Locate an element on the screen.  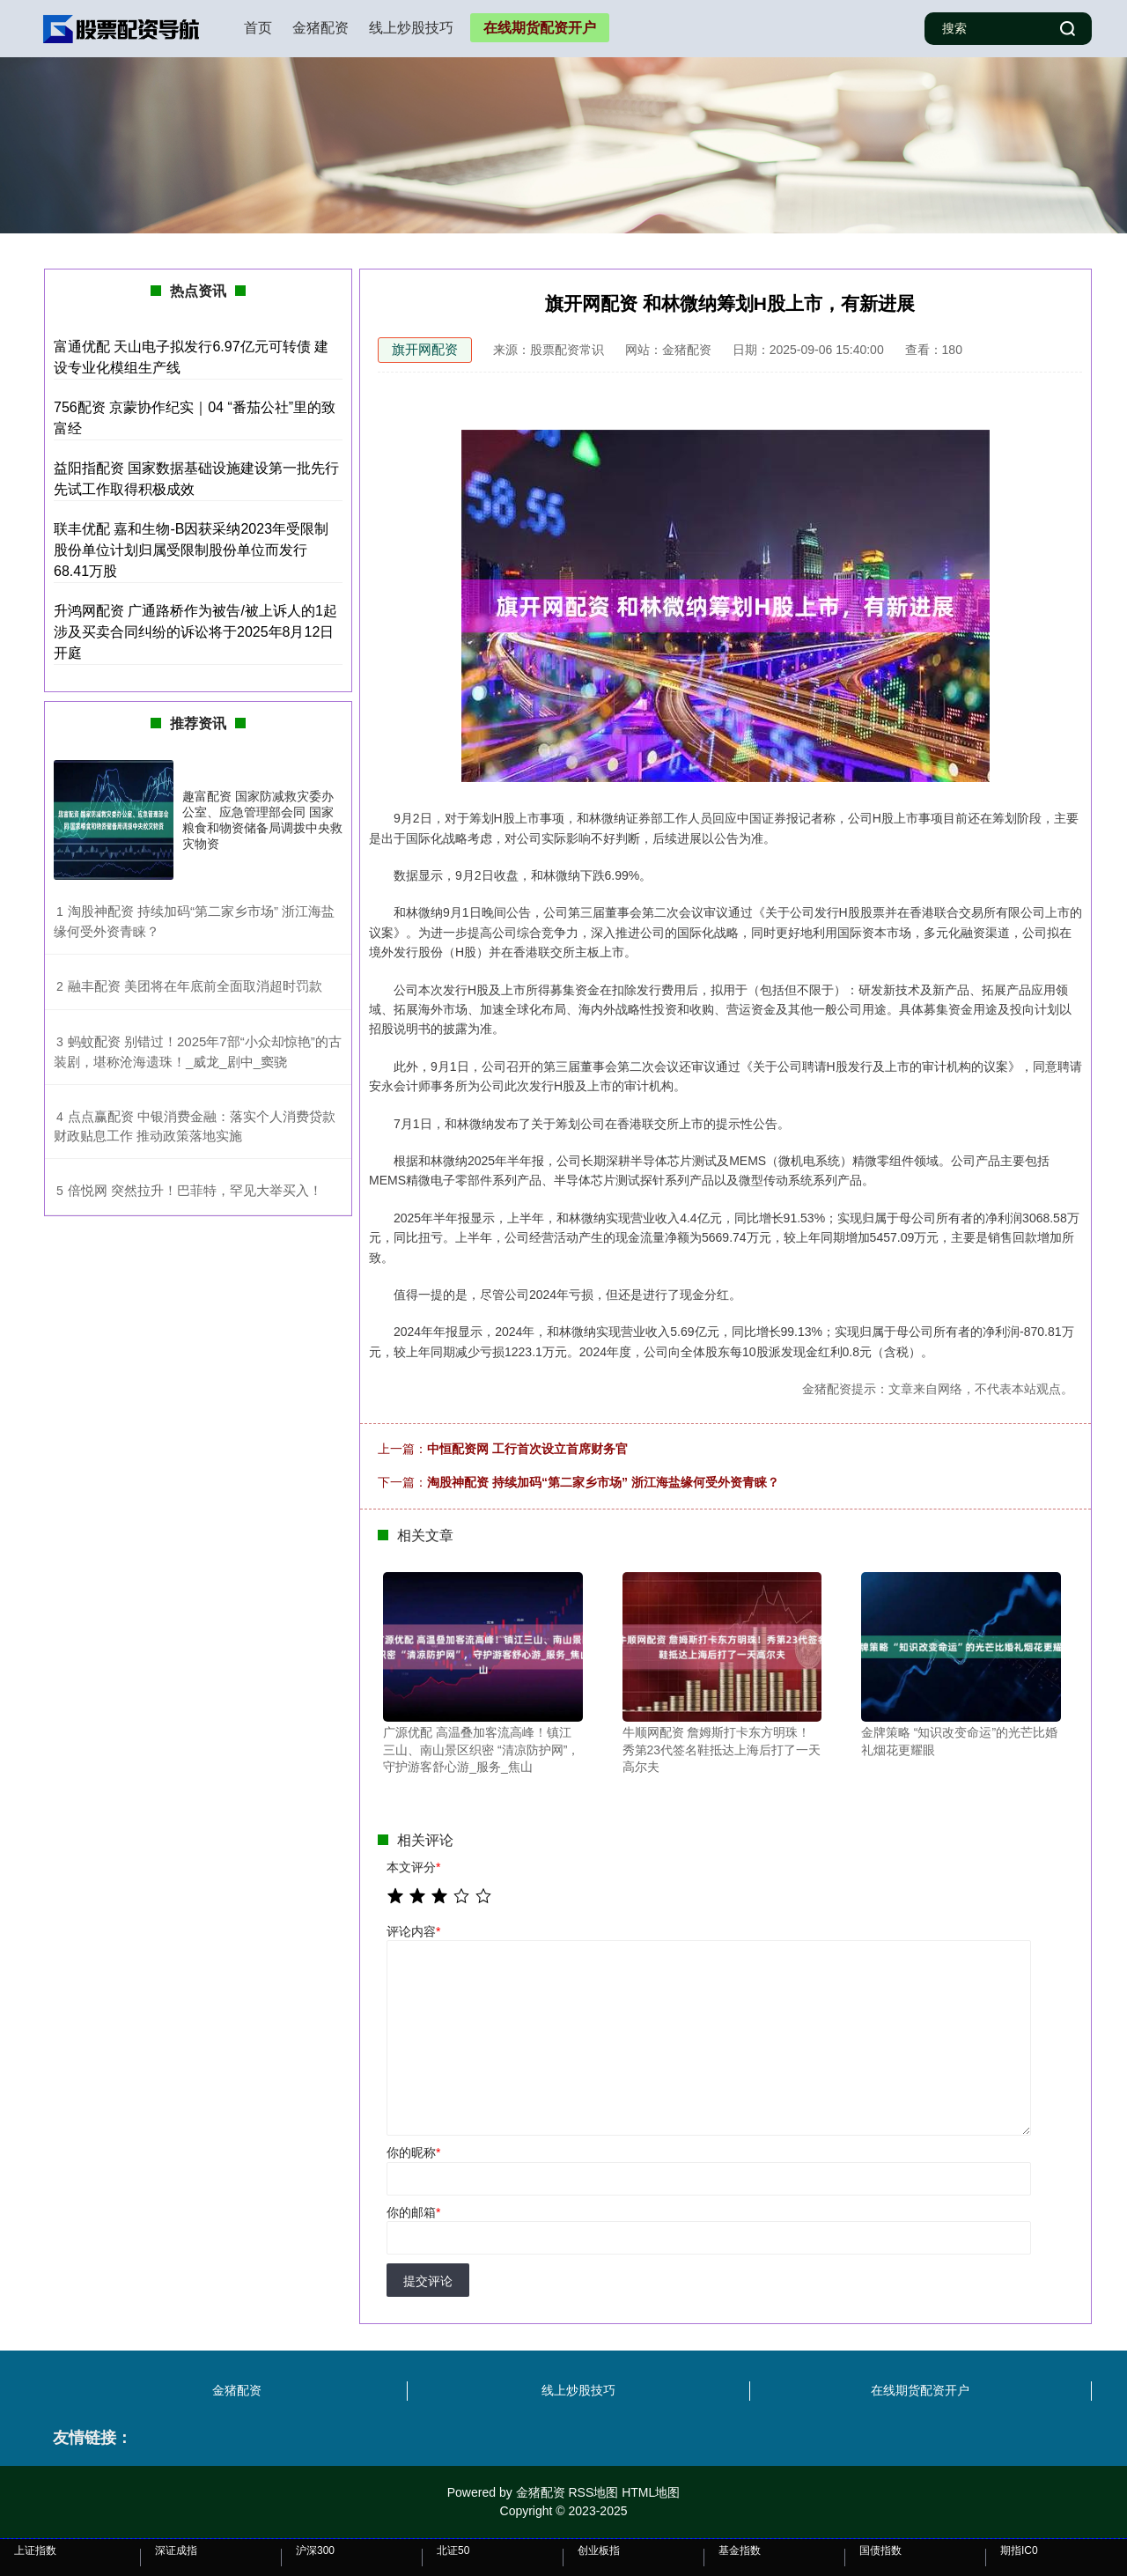
RSS地图 is located at coordinates (593, 2492).